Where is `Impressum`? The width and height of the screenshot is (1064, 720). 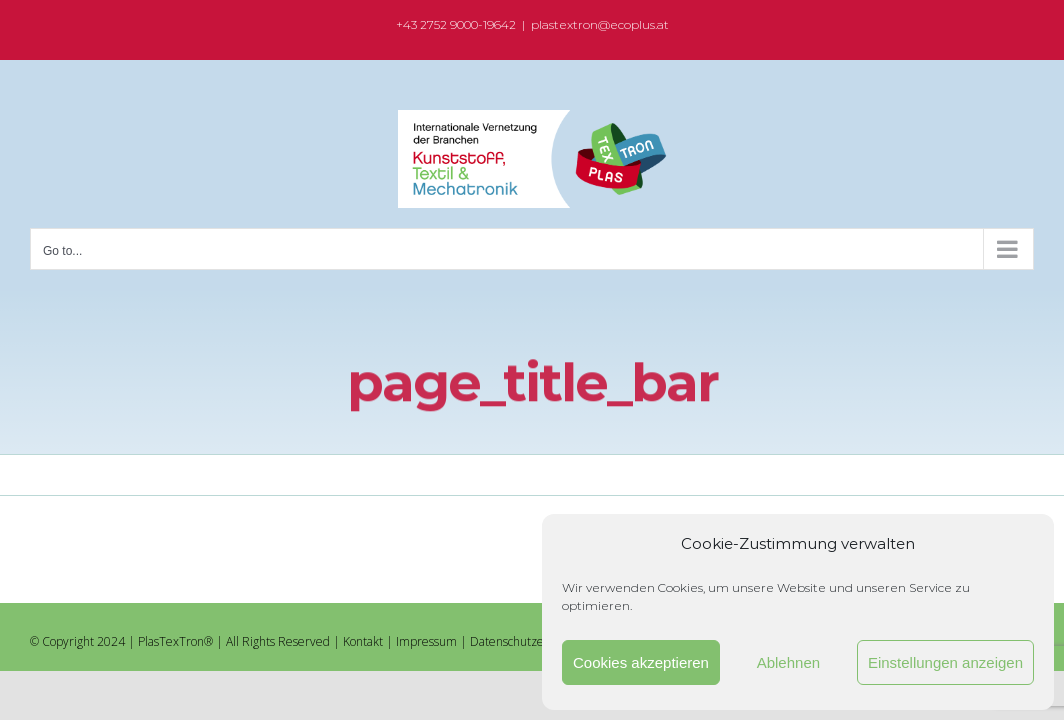 Impressum is located at coordinates (426, 641).